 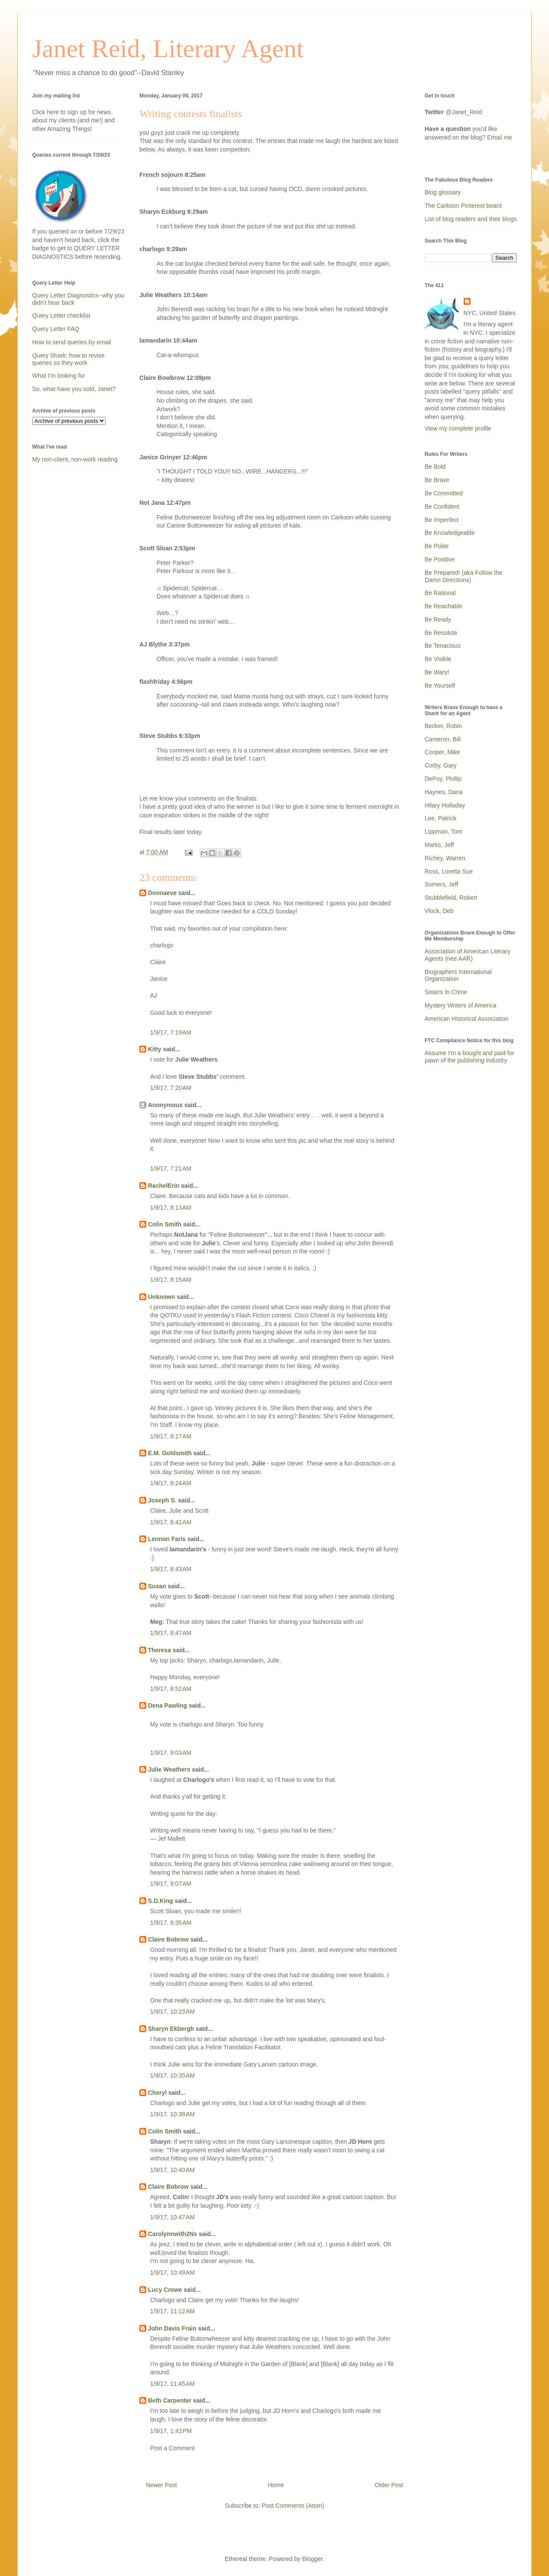 I want to click on 1/9/17, 10:47 AM, so click(x=172, y=2217).